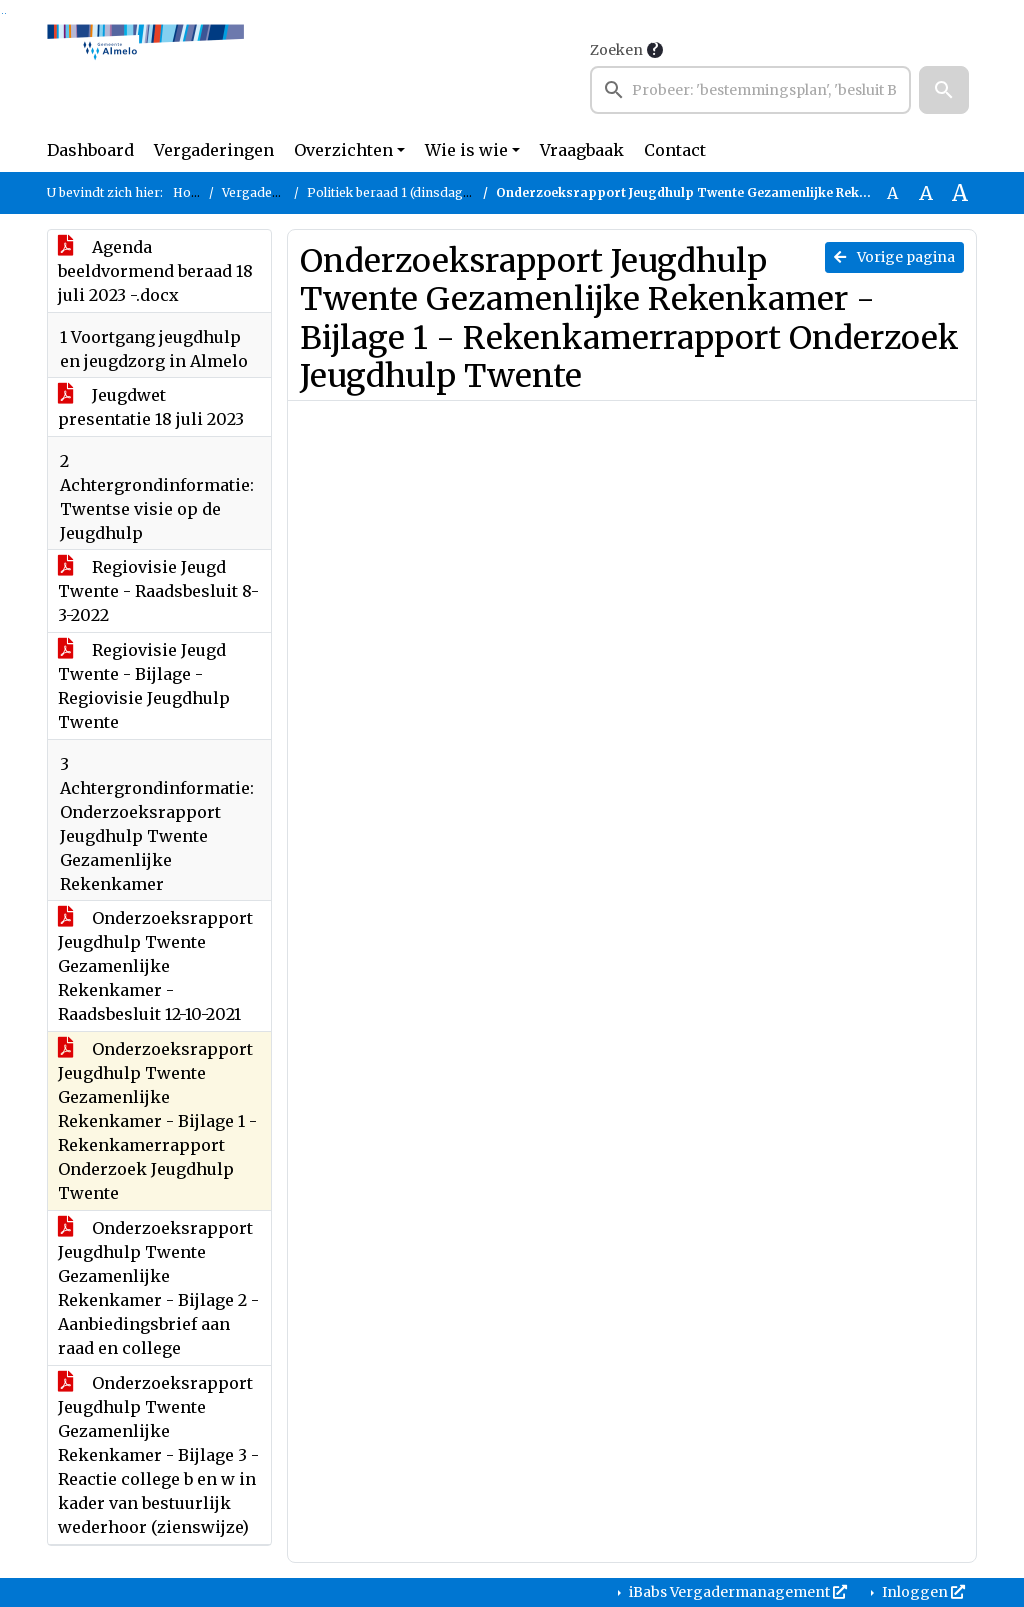 The height and width of the screenshot is (1607, 1024). I want to click on Regiovisie Jeugd Twente - Bijlage - Regiovisie Jeugdhulp Twente, so click(144, 686).